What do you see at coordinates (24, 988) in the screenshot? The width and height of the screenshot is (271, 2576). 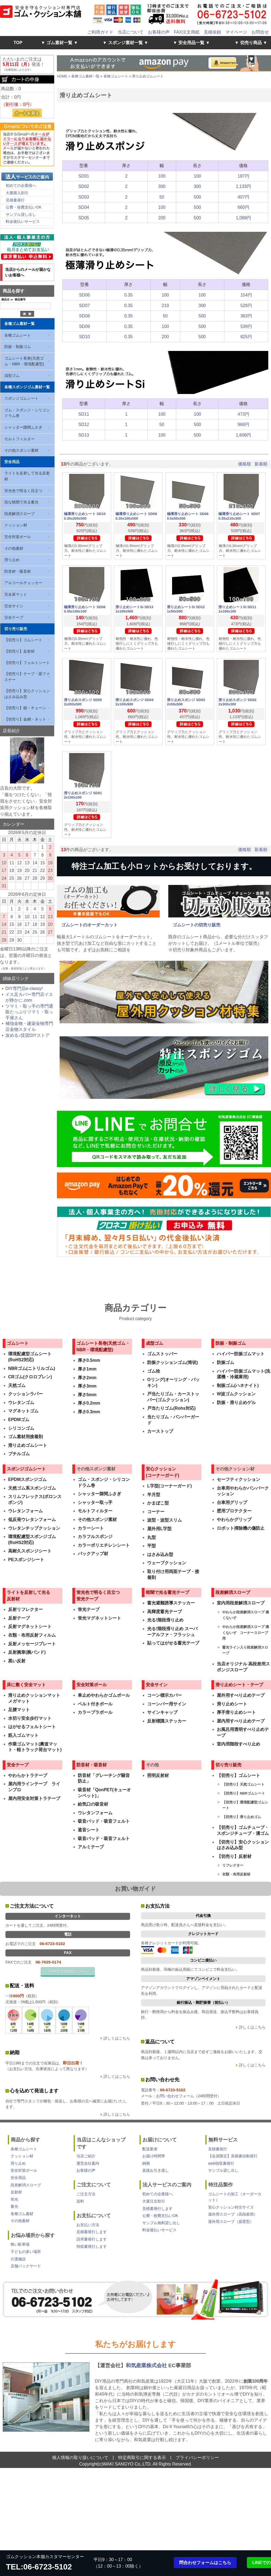 I see `DIY専門店e-classy!` at bounding box center [24, 988].